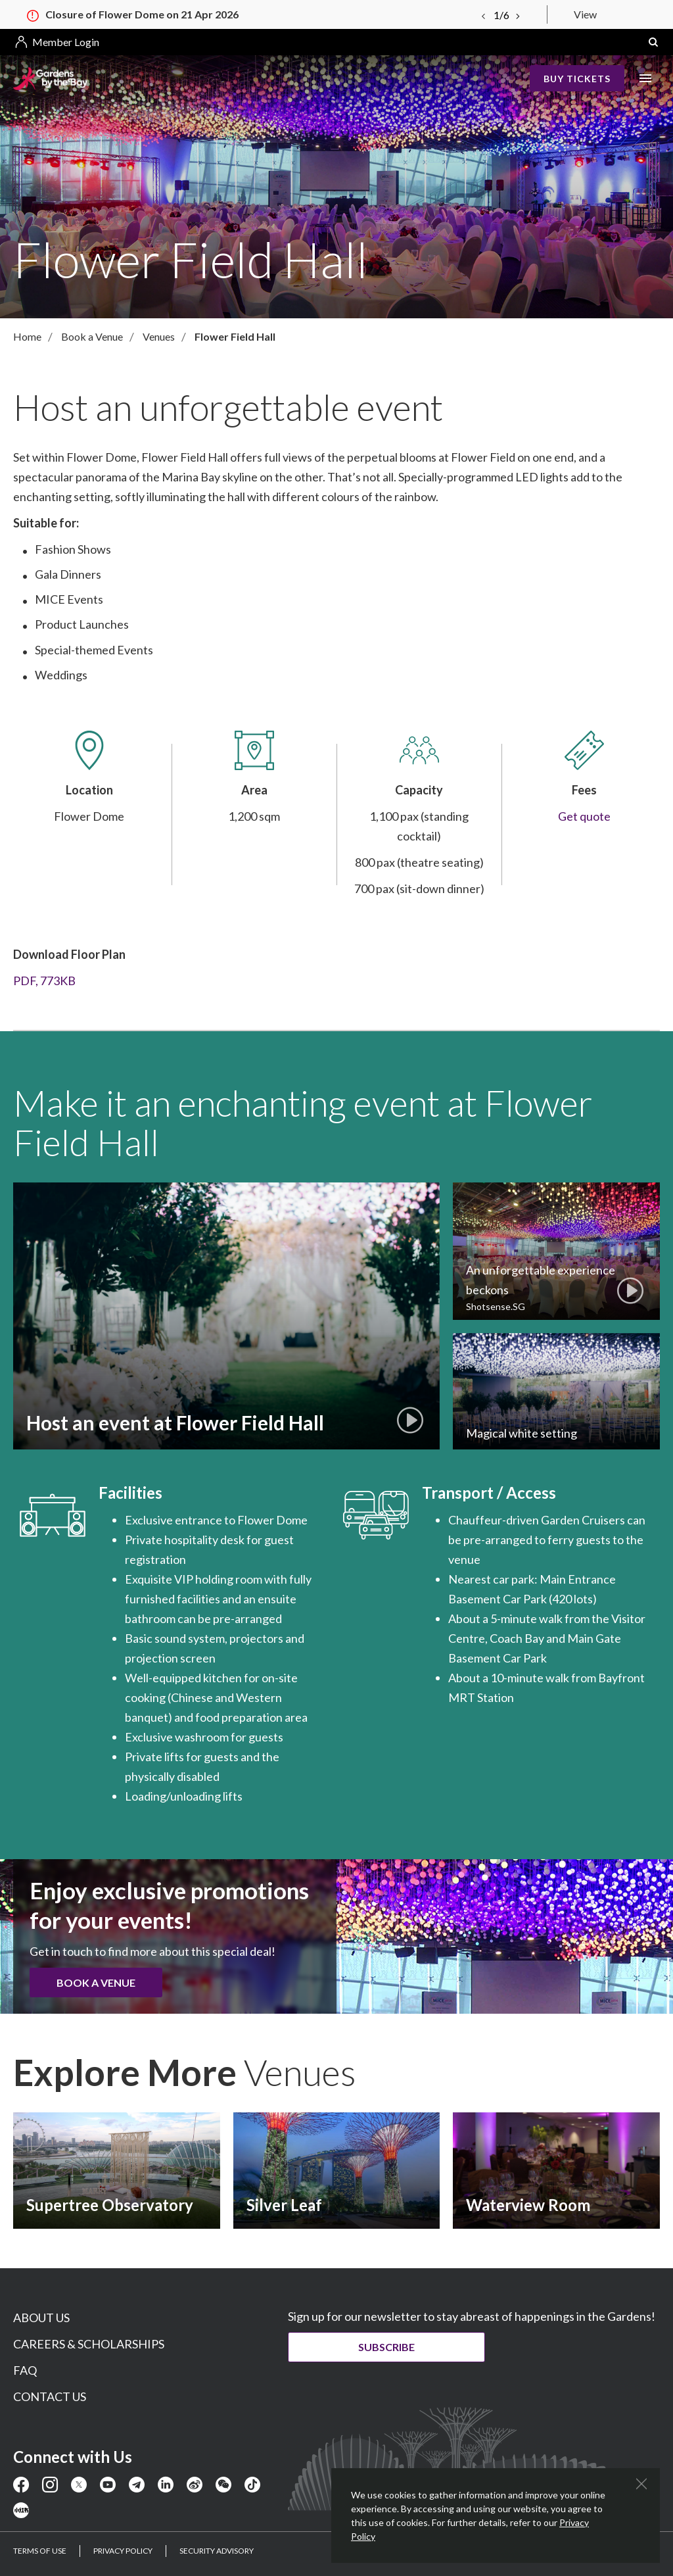 The width and height of the screenshot is (673, 2576). What do you see at coordinates (272, 1520) in the screenshot?
I see `Flower Dome` at bounding box center [272, 1520].